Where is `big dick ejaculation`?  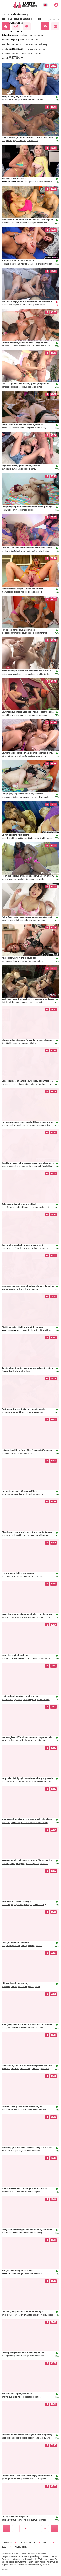 big dick ejaculation is located at coordinates (29, 551).